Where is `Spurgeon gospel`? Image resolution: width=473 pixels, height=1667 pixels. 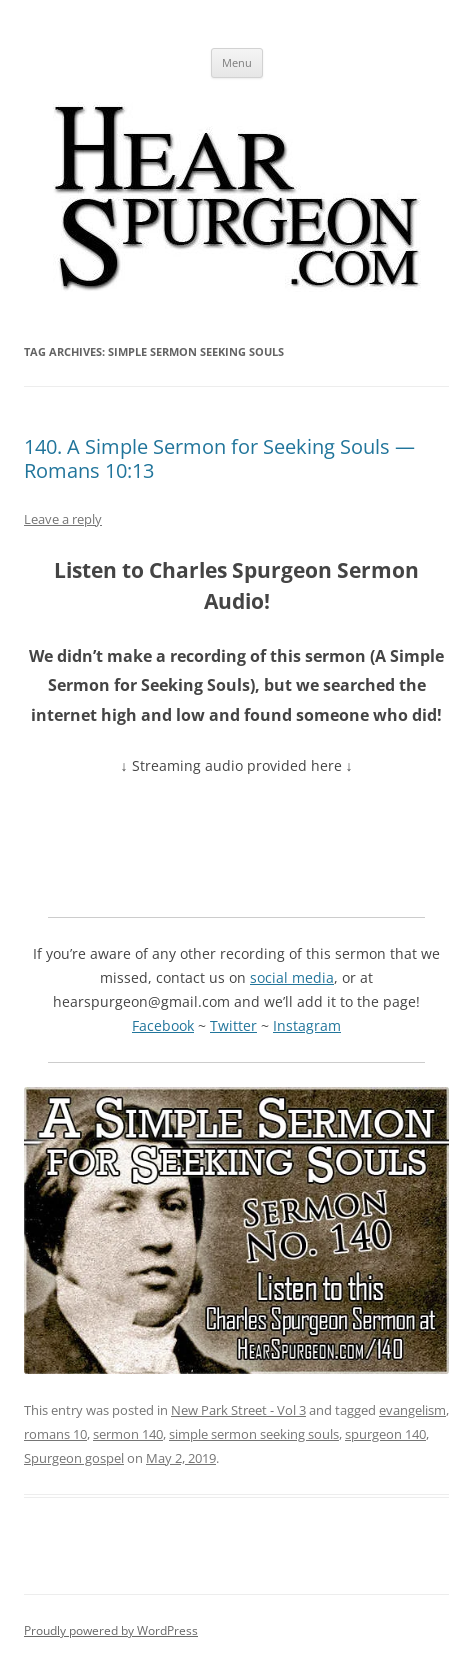 Spurgeon gospel is located at coordinates (74, 1458).